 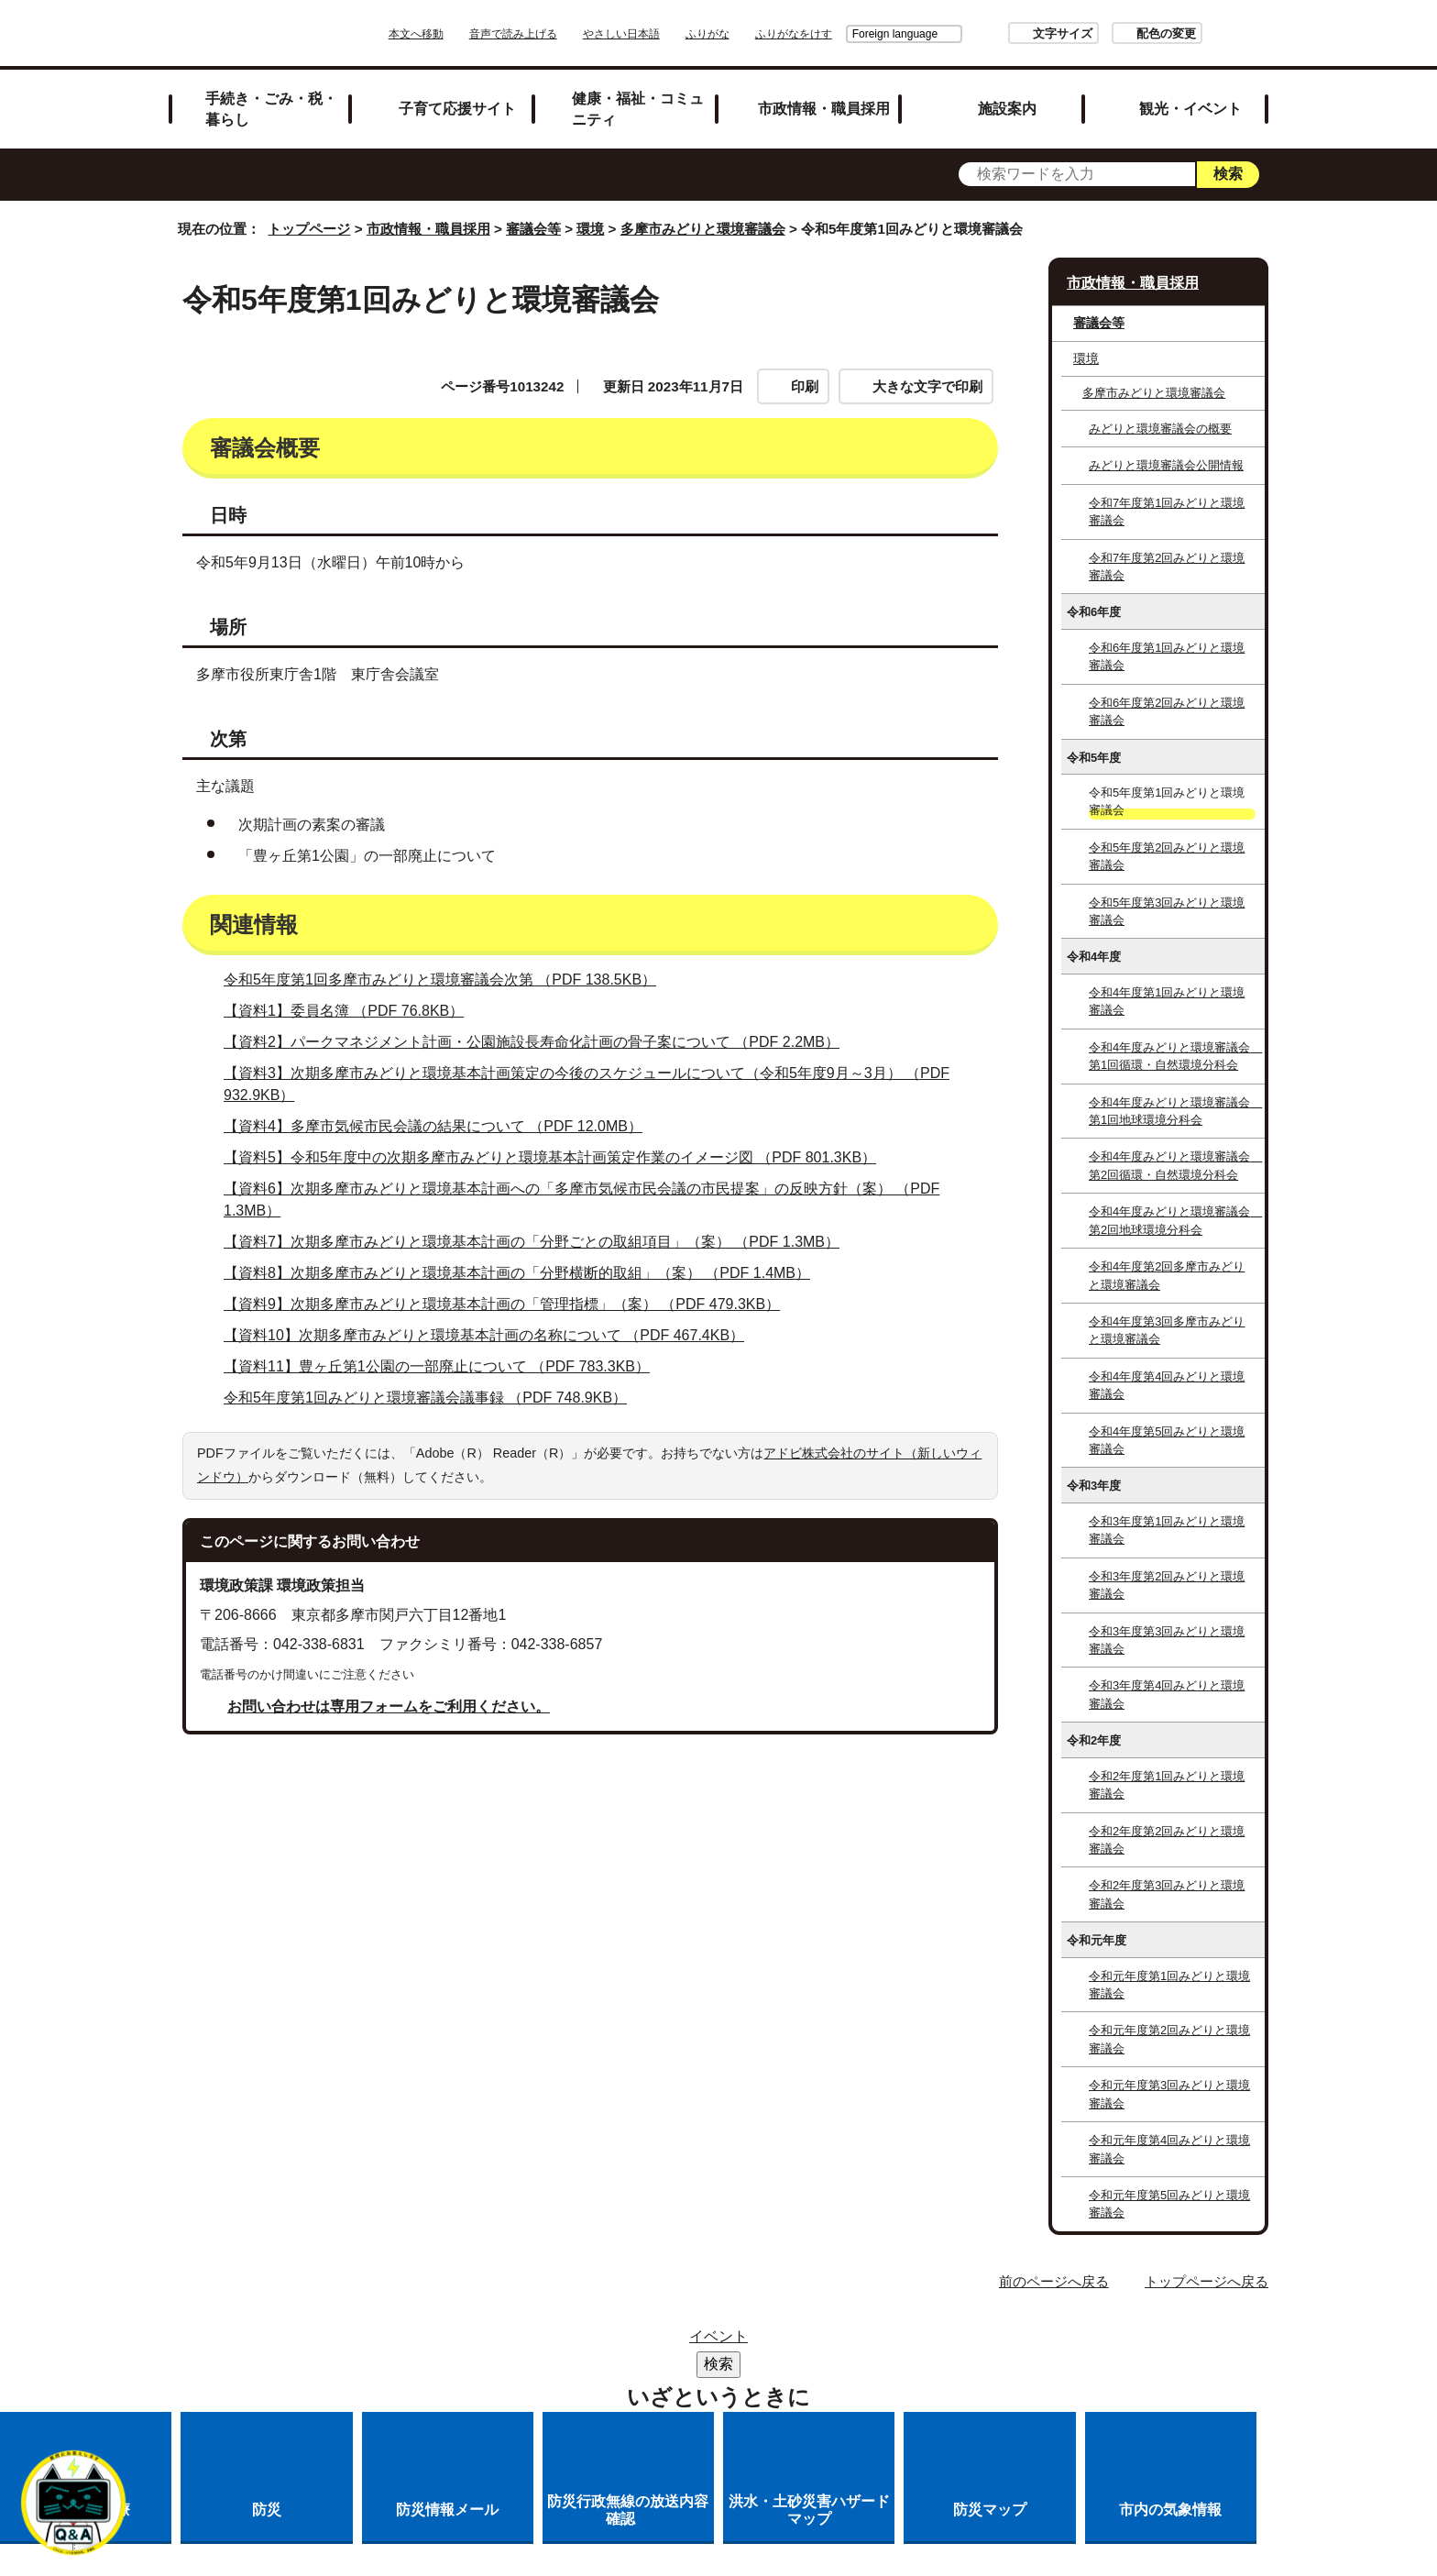 What do you see at coordinates (1167, 1530) in the screenshot?
I see `令和3年度第1回みどりと環境審議会` at bounding box center [1167, 1530].